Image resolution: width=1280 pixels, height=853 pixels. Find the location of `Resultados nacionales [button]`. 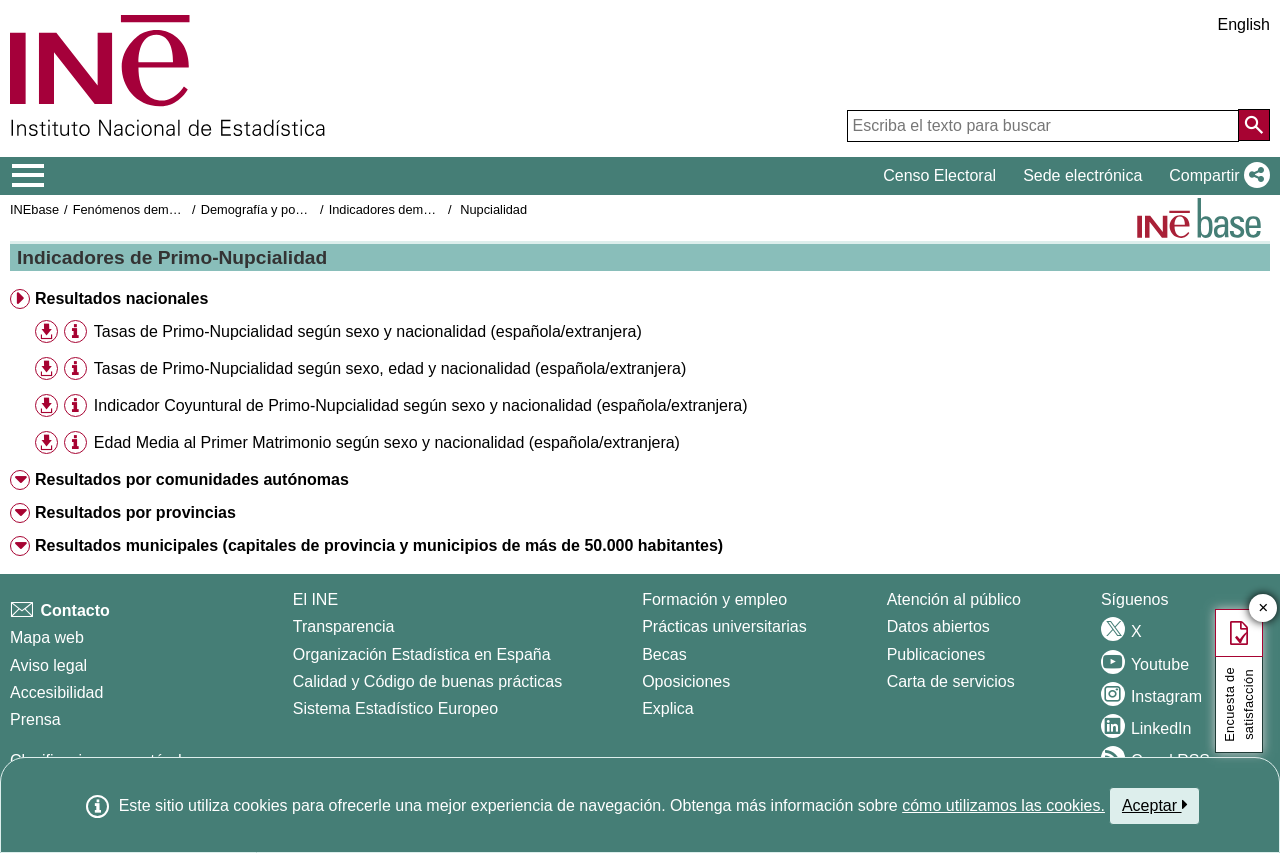

Resultados nacionales [button] is located at coordinates (121, 298).